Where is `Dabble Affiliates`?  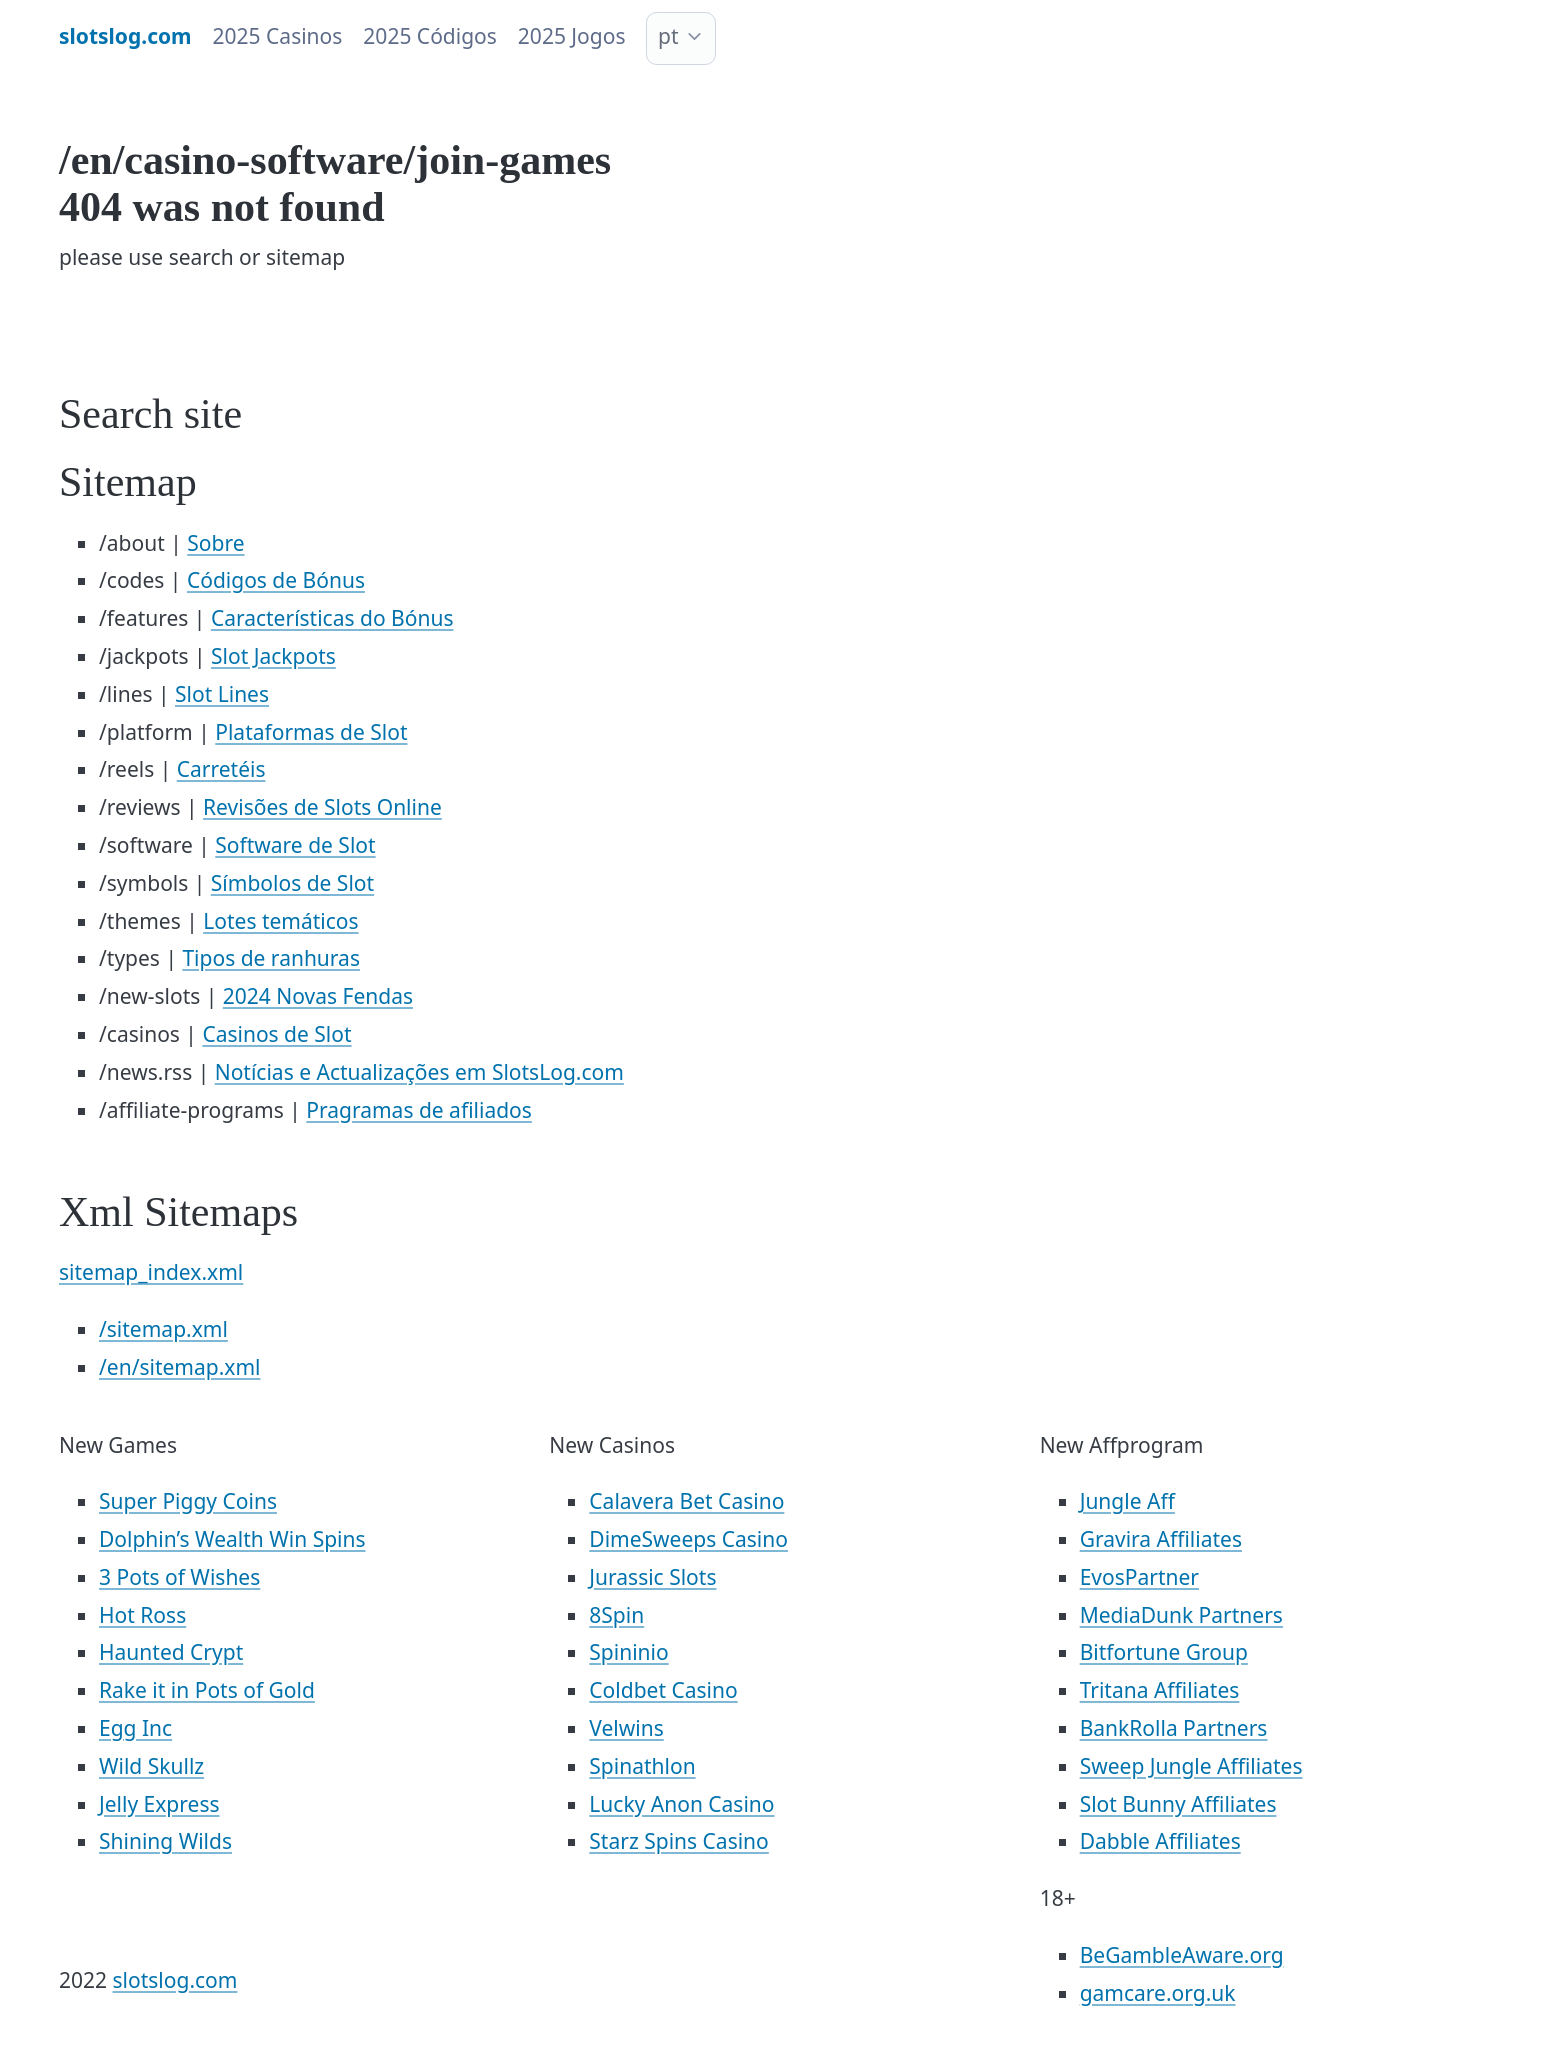 Dabble Affiliates is located at coordinates (1160, 1841).